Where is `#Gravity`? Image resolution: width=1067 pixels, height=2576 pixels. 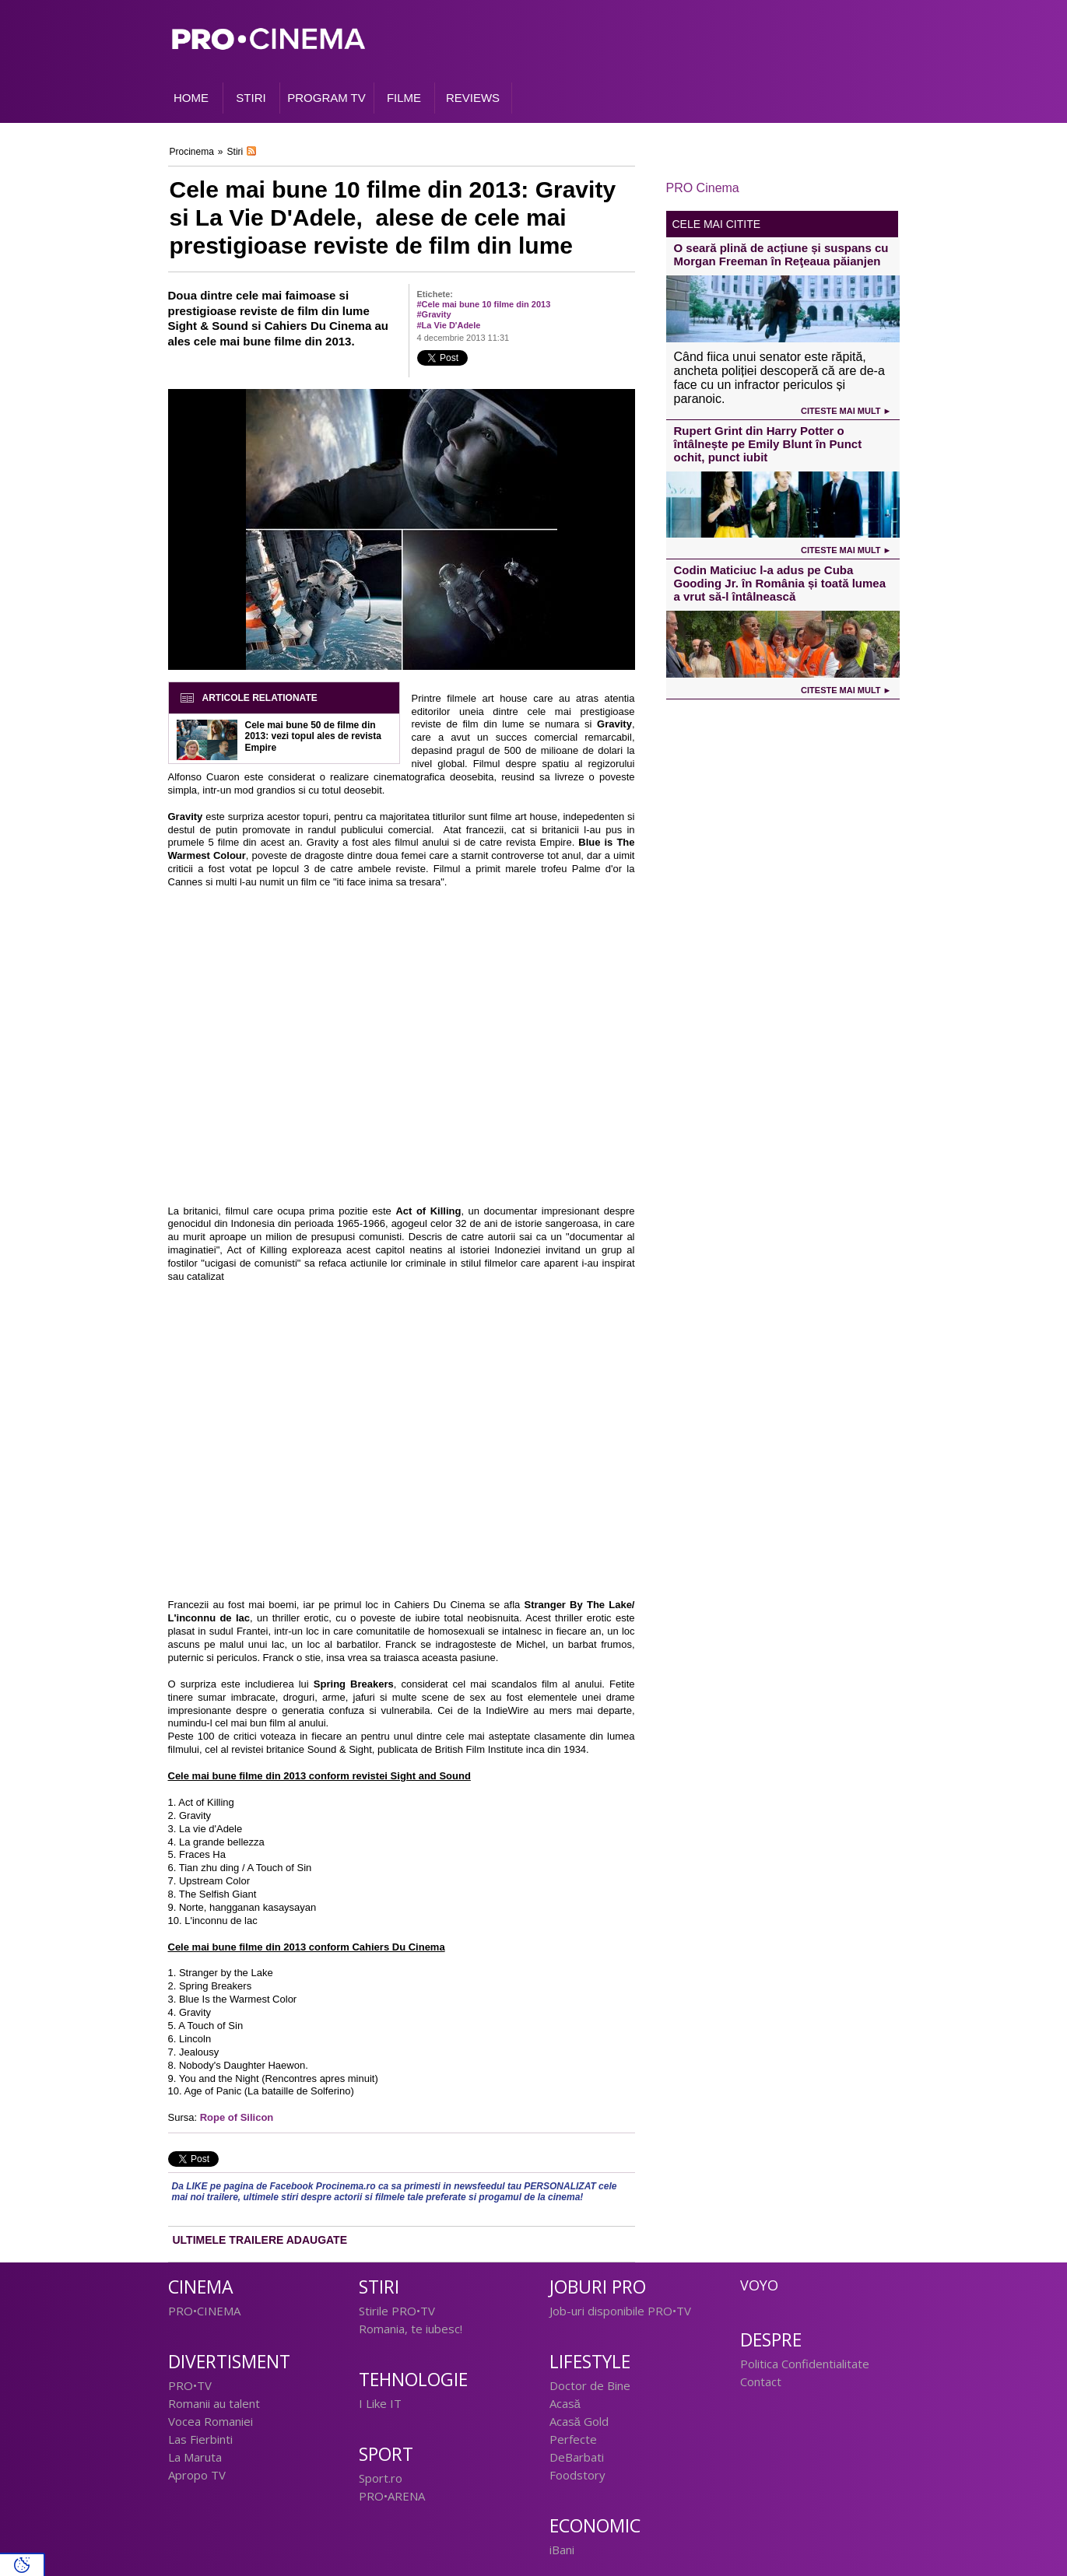
#Gravity is located at coordinates (434, 314).